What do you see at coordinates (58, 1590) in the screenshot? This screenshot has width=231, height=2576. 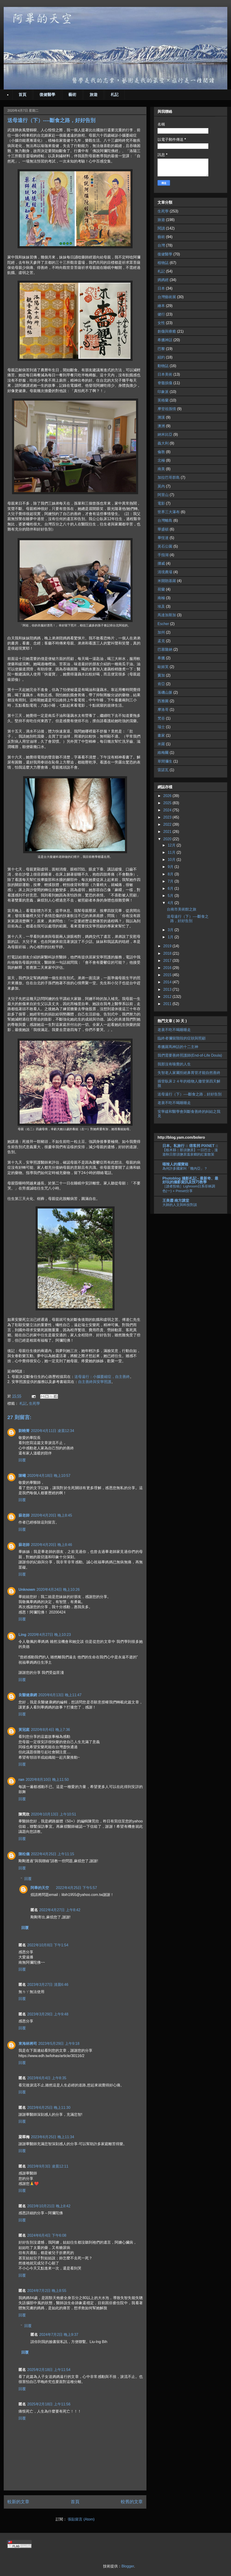 I see `2020年4月24日 晚上10:26` at bounding box center [58, 1590].